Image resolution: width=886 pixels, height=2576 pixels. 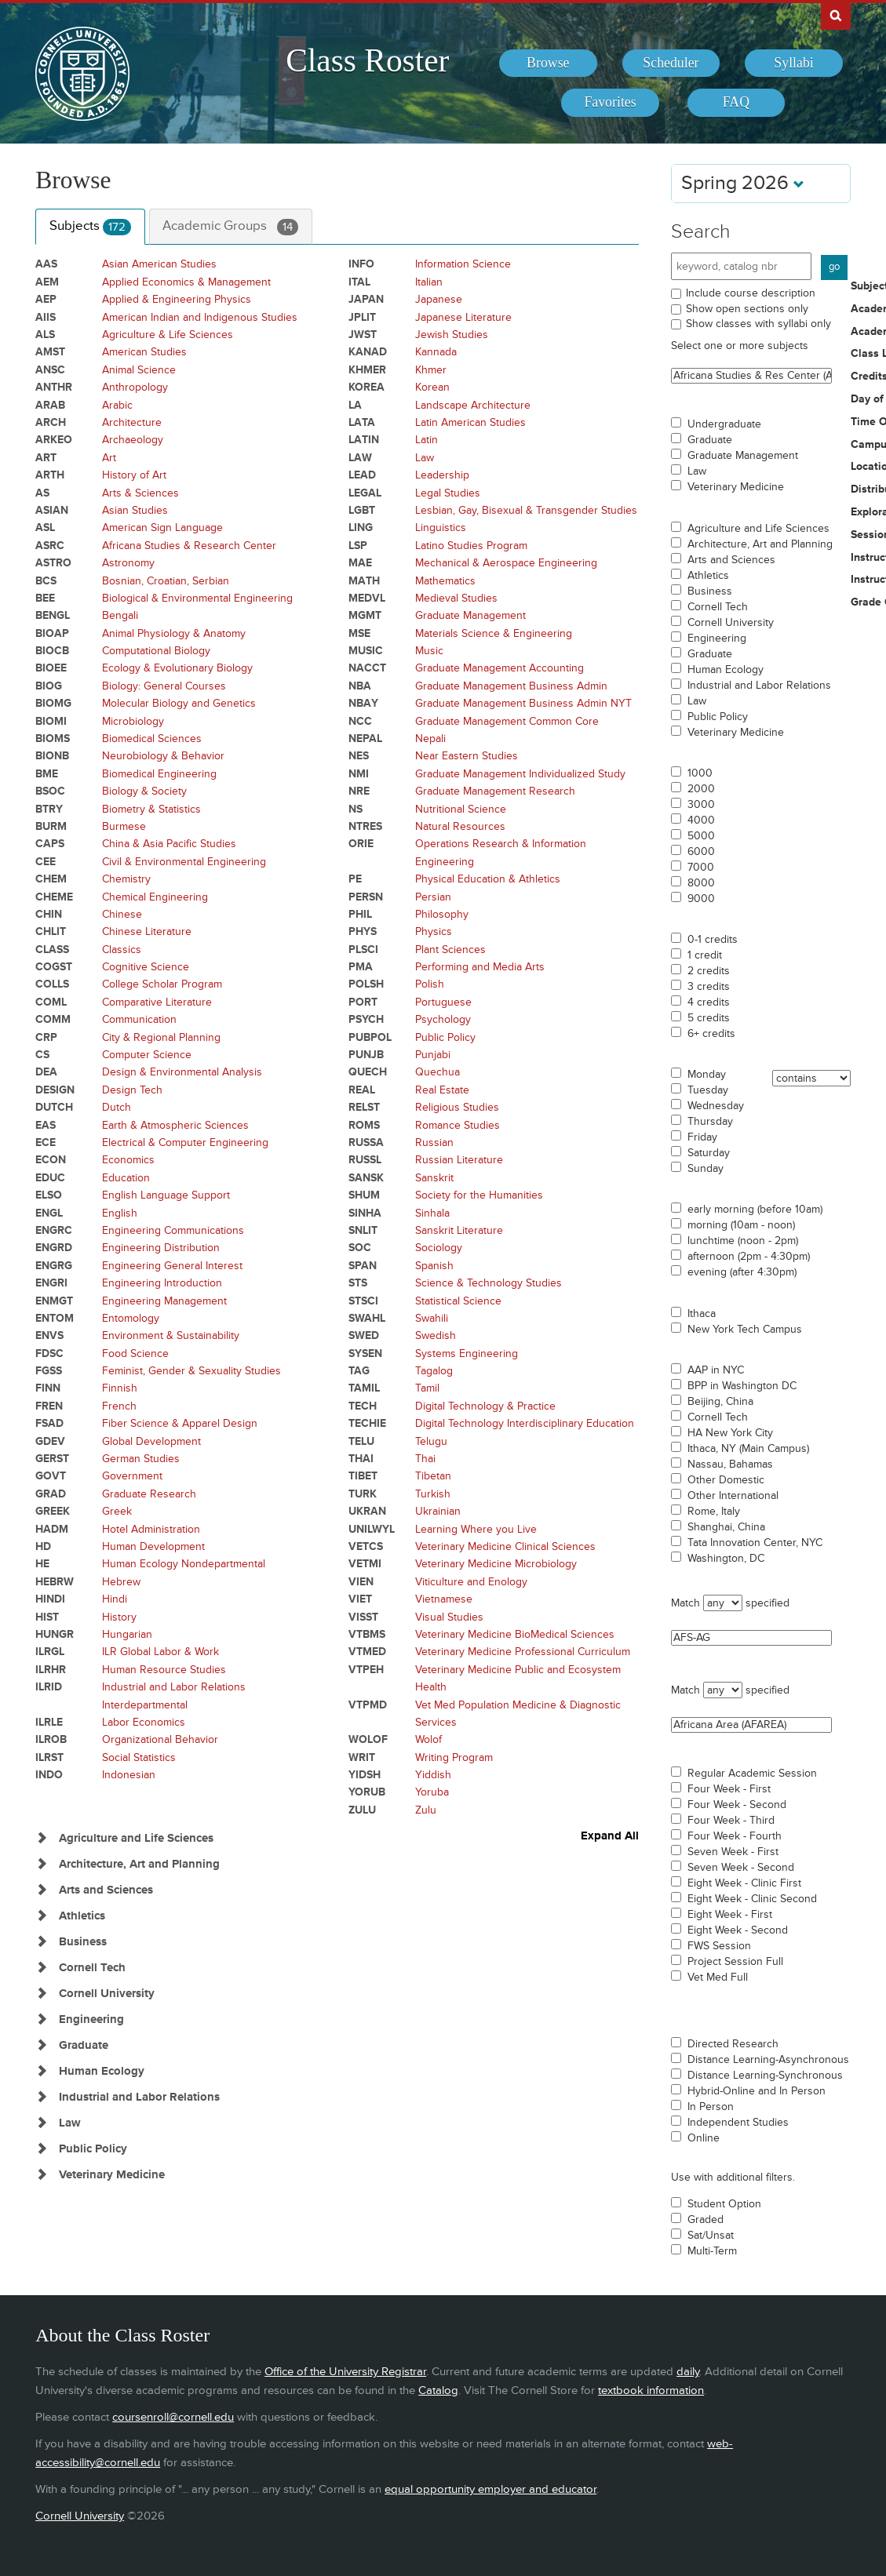 What do you see at coordinates (716, 638) in the screenshot?
I see `Engineering` at bounding box center [716, 638].